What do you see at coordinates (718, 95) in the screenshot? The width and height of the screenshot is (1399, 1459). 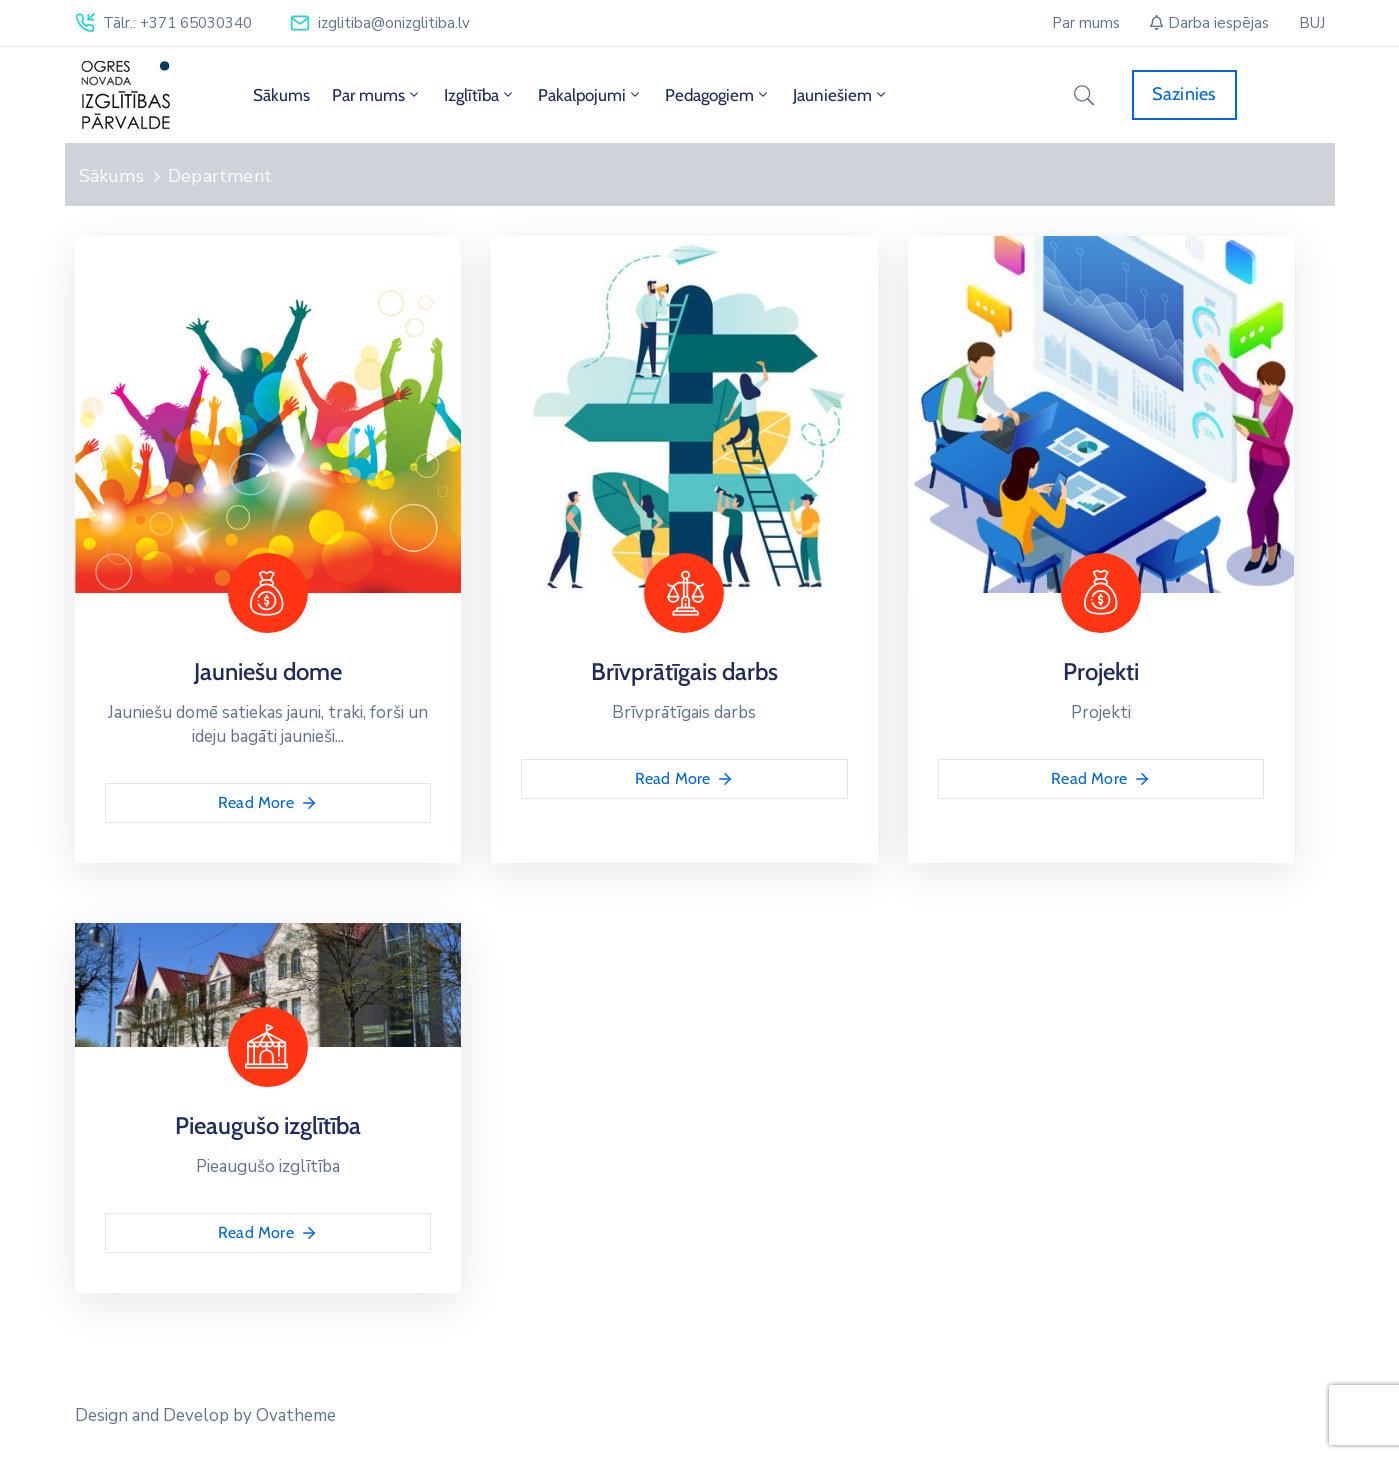 I see `Pedagogiem` at bounding box center [718, 95].